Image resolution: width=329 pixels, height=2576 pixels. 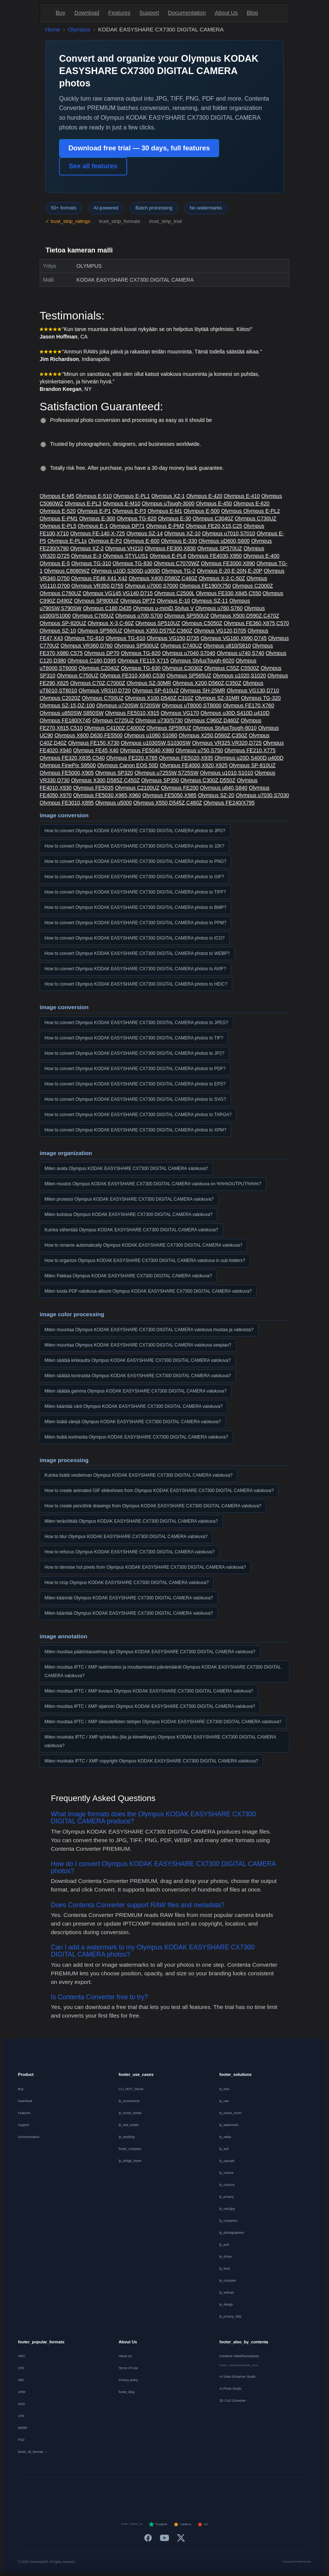 I want to click on Olympus u1060,S1060, so click(x=150, y=735).